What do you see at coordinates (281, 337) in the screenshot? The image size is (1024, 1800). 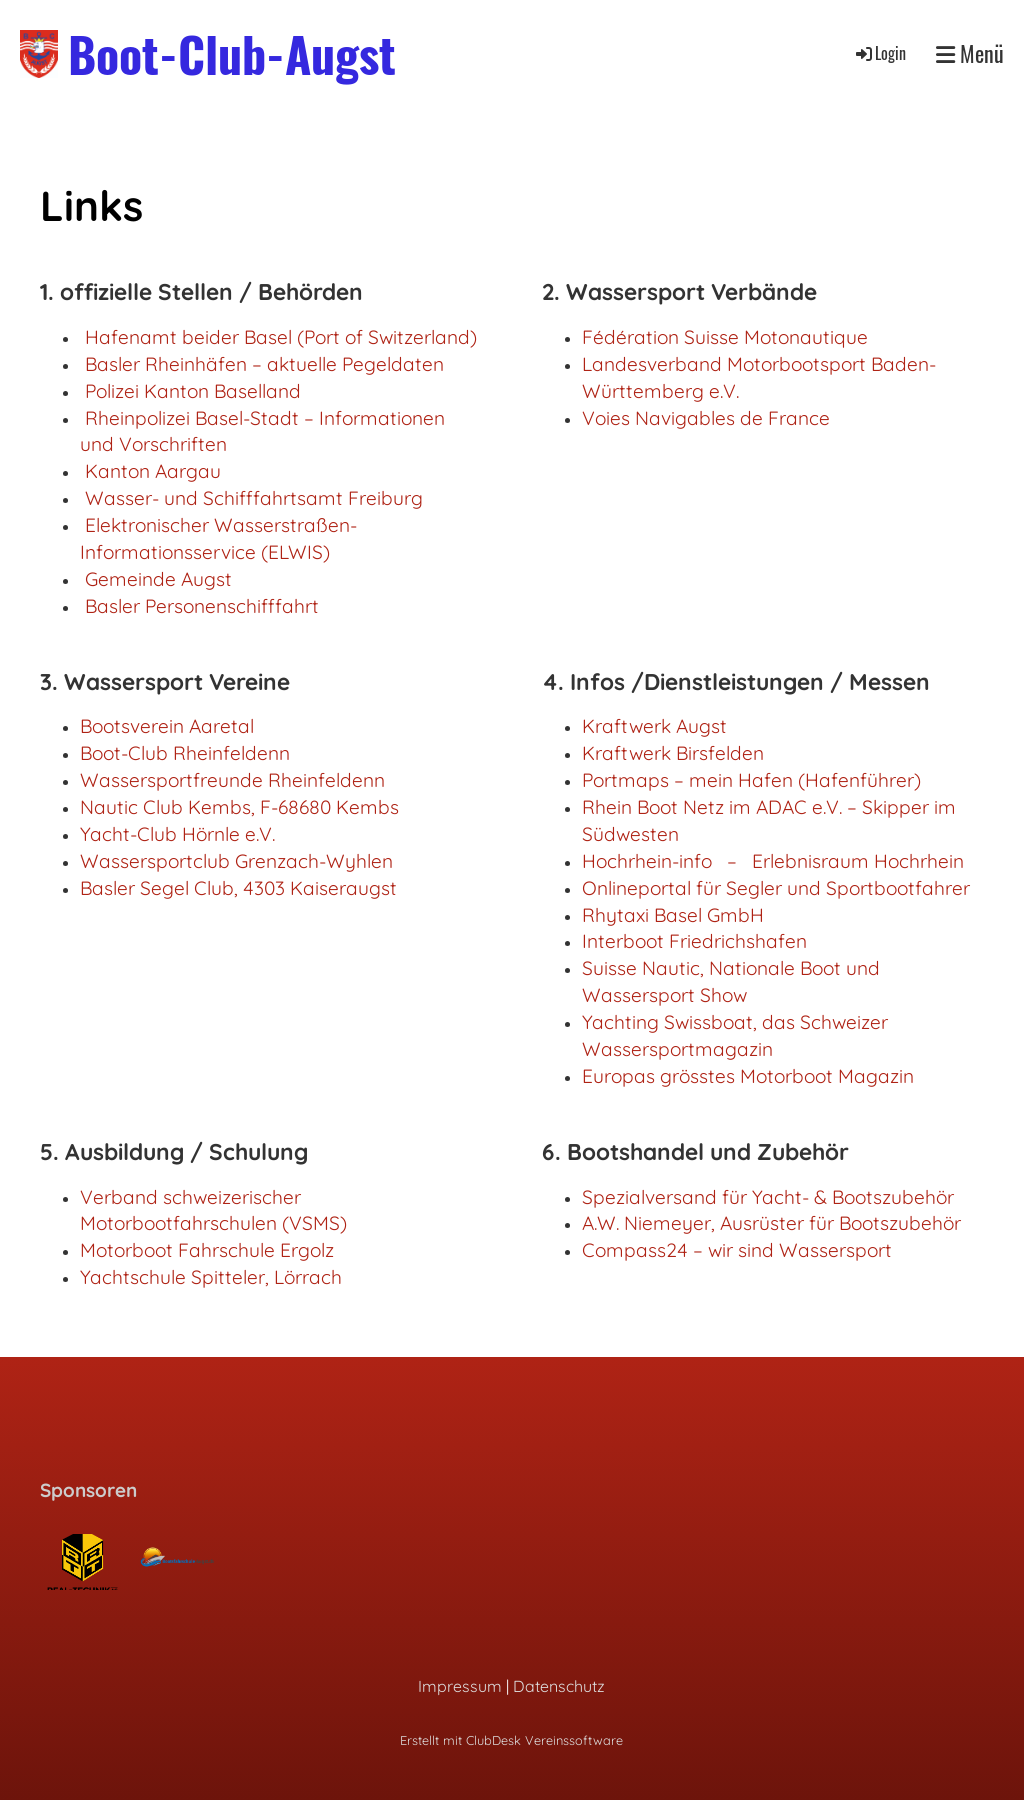 I see `Hafenamt beider Basel (Port of Switzerland)` at bounding box center [281, 337].